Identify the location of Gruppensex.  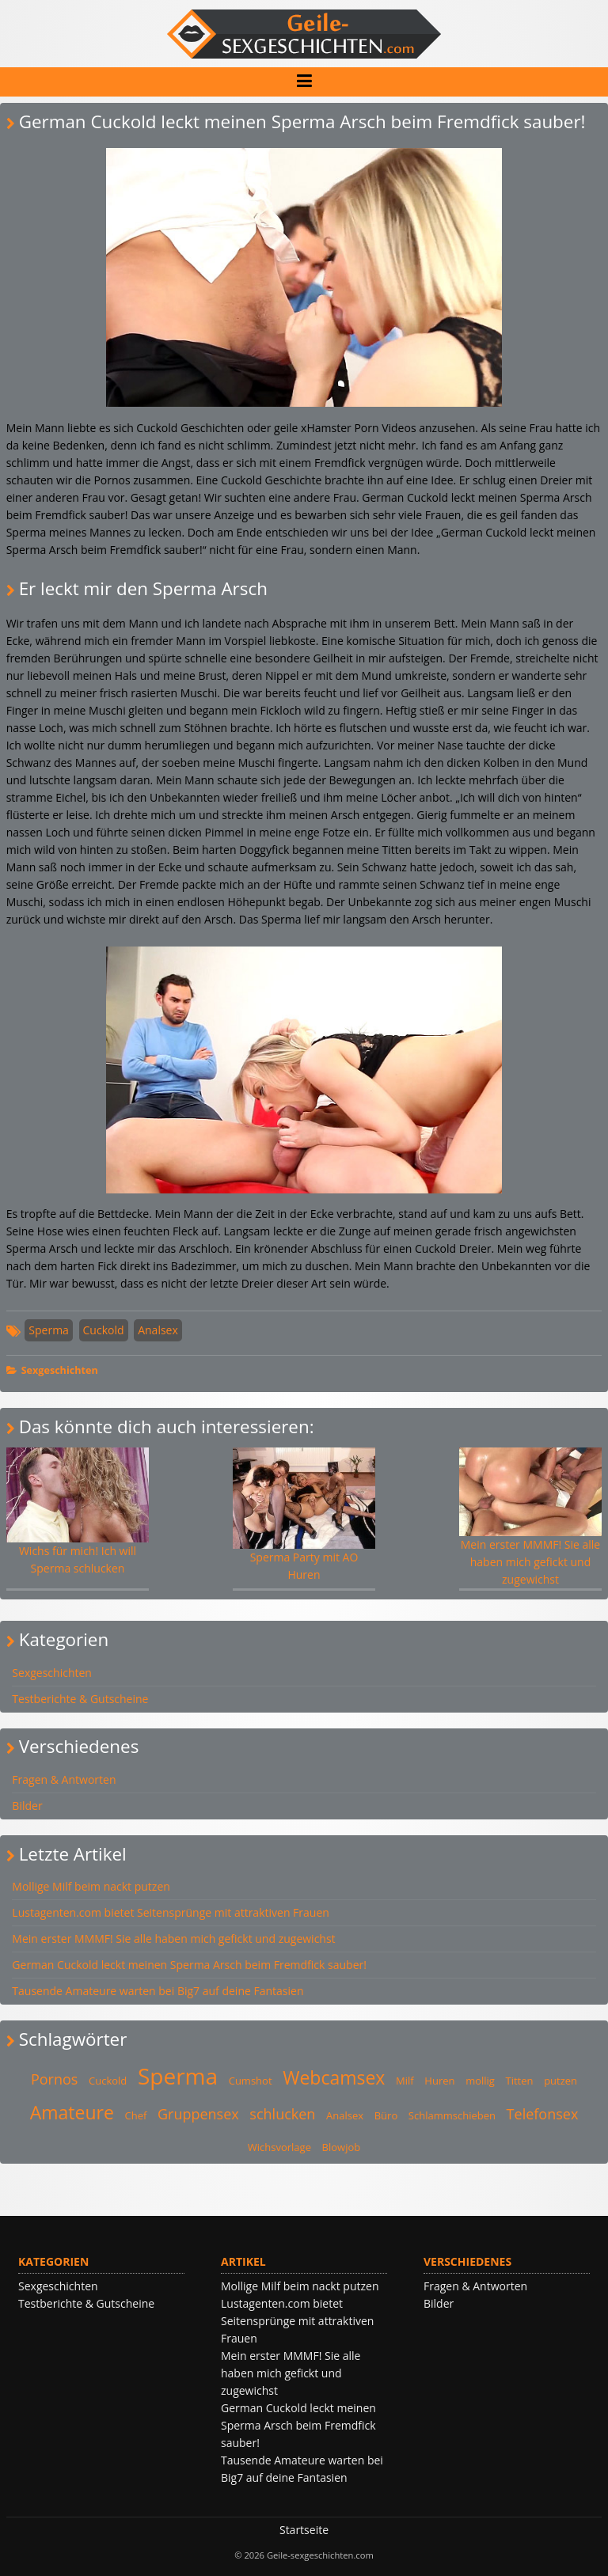
(198, 2113).